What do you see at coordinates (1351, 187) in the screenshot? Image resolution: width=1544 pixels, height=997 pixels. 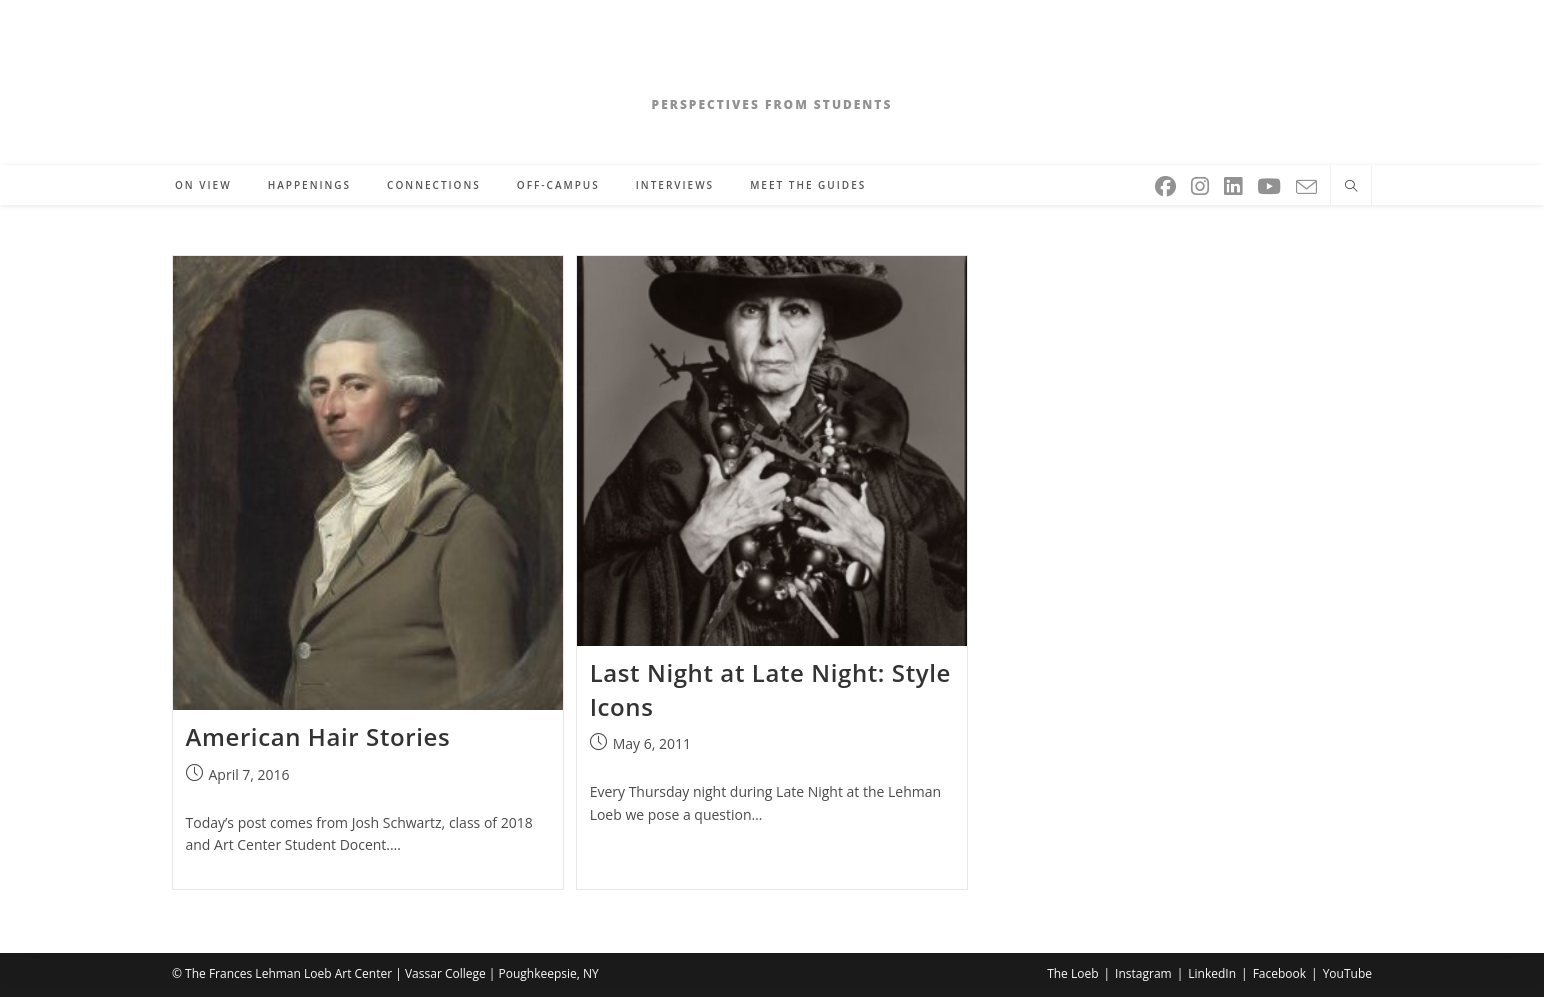 I see `[Search website]` at bounding box center [1351, 187].